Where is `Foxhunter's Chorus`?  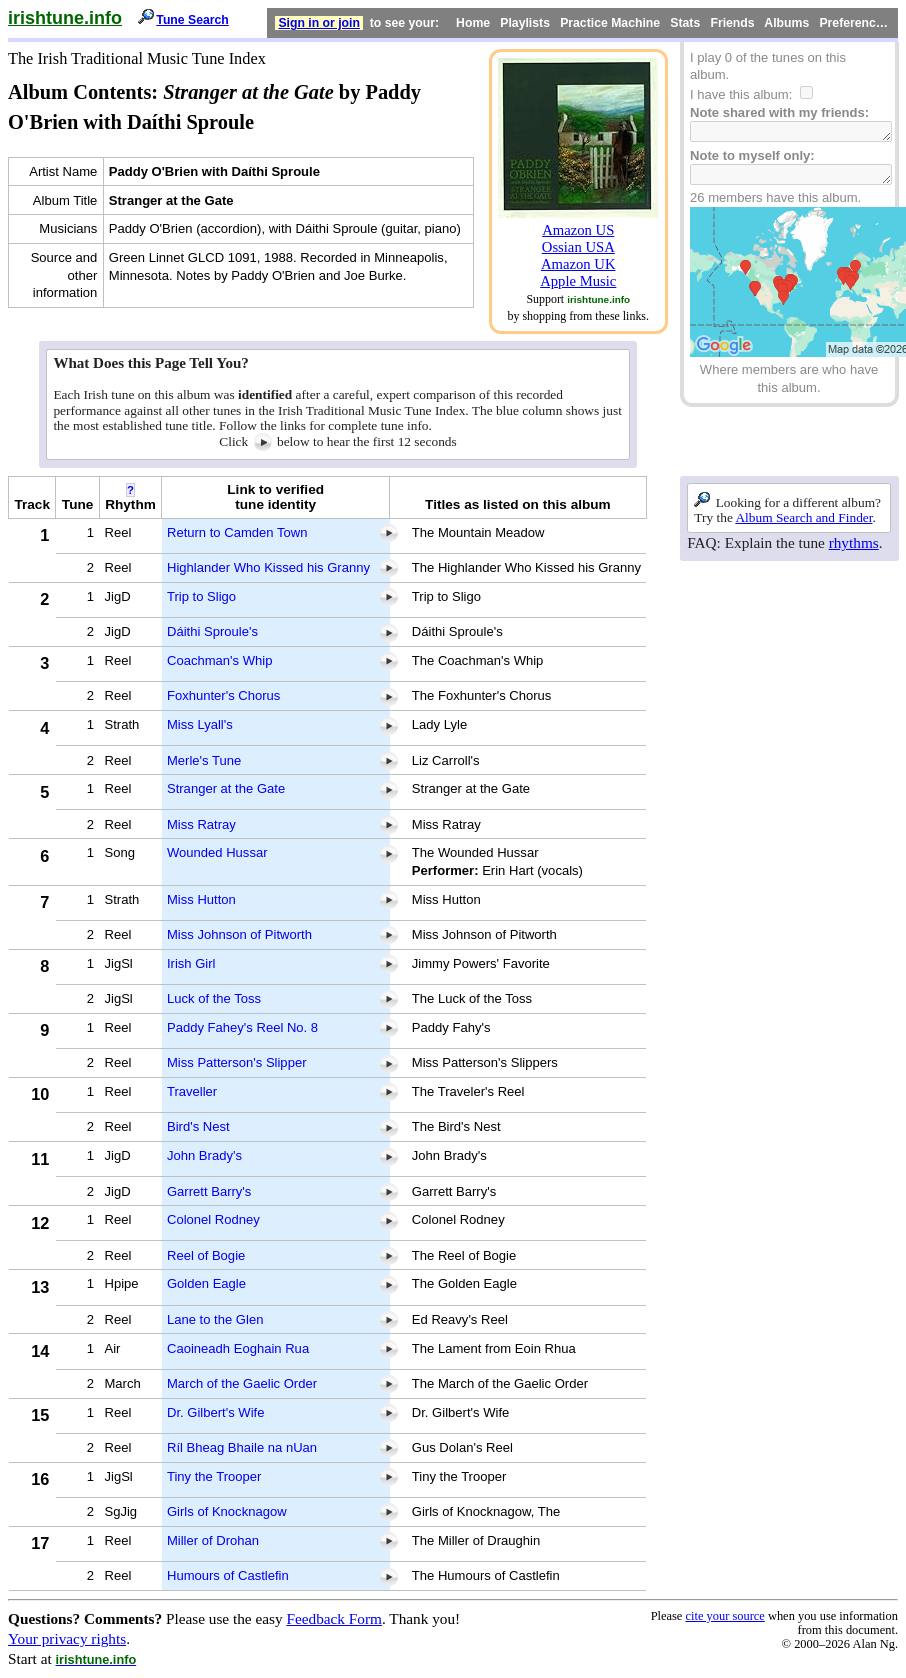
Foxhunter's Chorus is located at coordinates (223, 695).